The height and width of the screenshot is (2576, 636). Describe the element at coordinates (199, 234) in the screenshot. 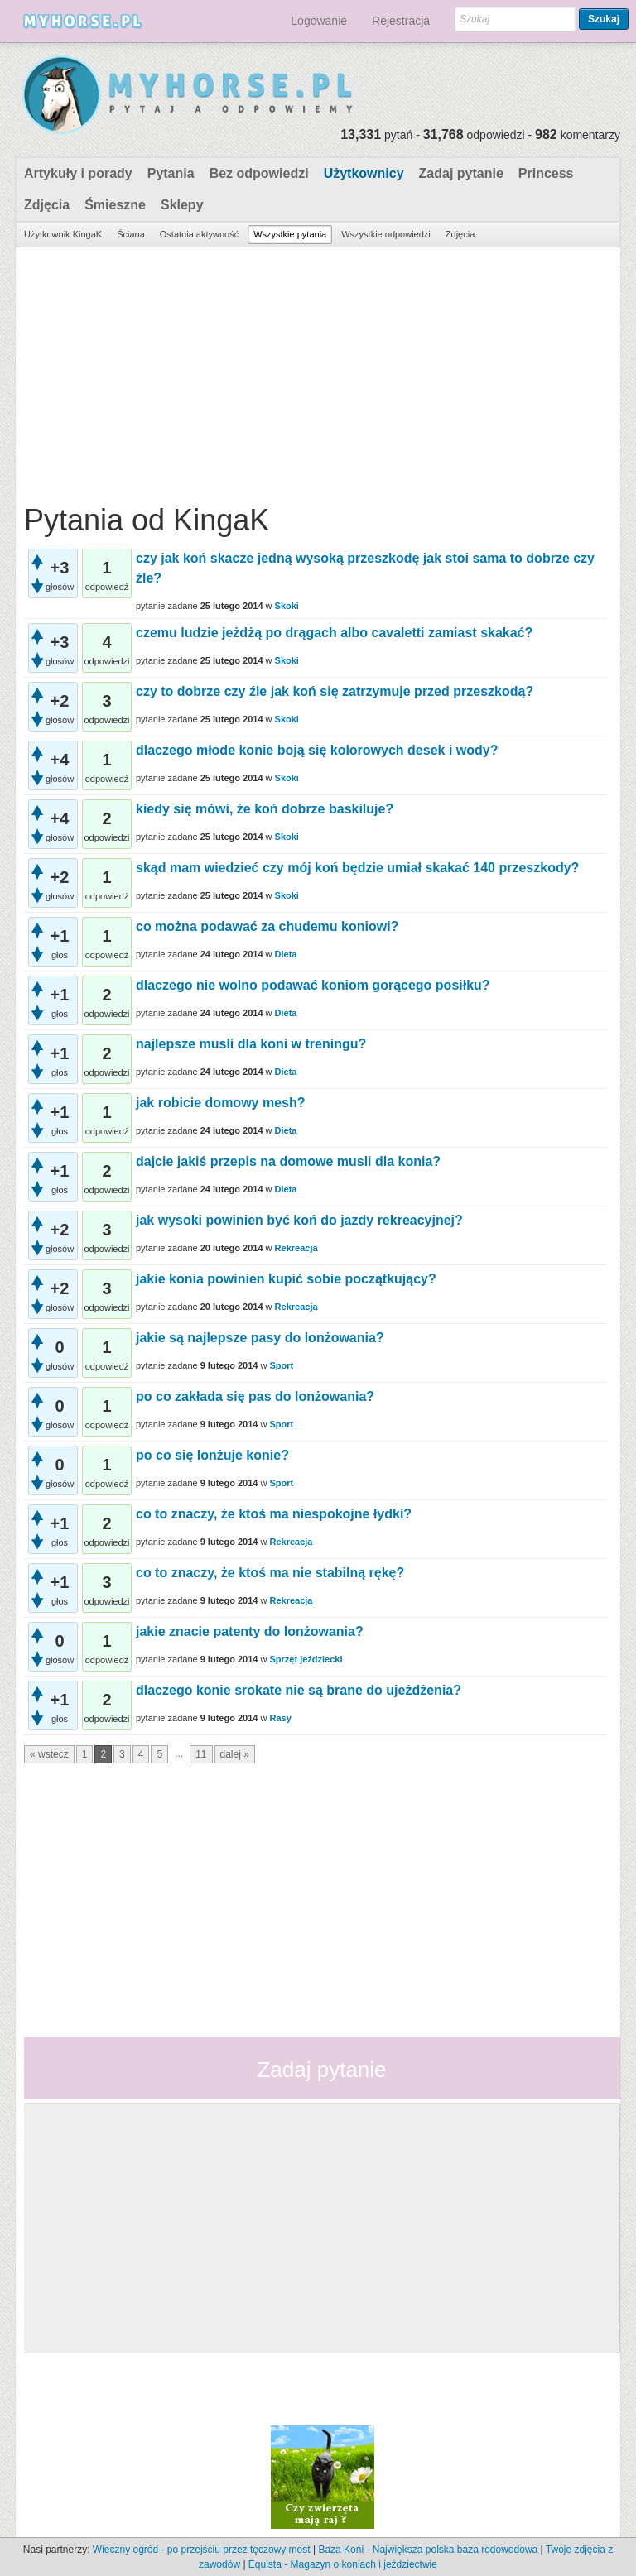

I see `Ostatnia aktywność` at that location.